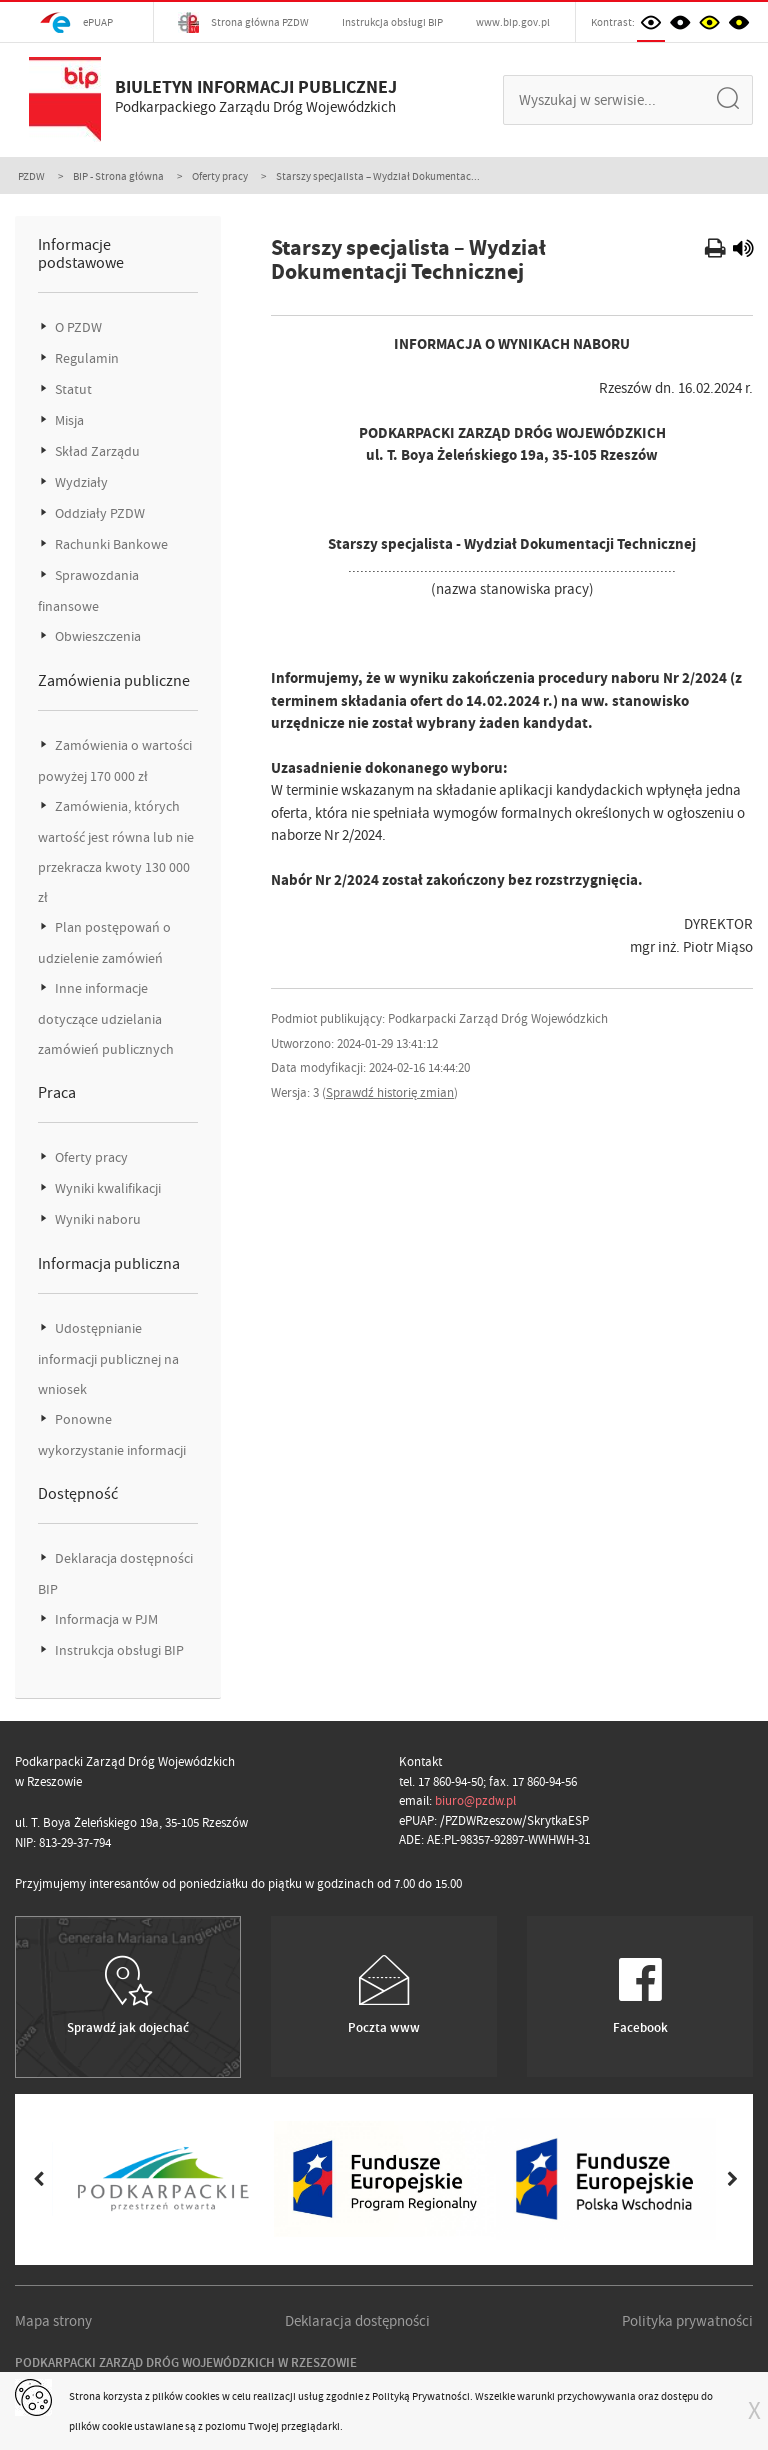 This screenshot has height=2450, width=768. Describe the element at coordinates (108, 1359) in the screenshot. I see `Udostępnianie informacji publicznej na wniosek` at that location.